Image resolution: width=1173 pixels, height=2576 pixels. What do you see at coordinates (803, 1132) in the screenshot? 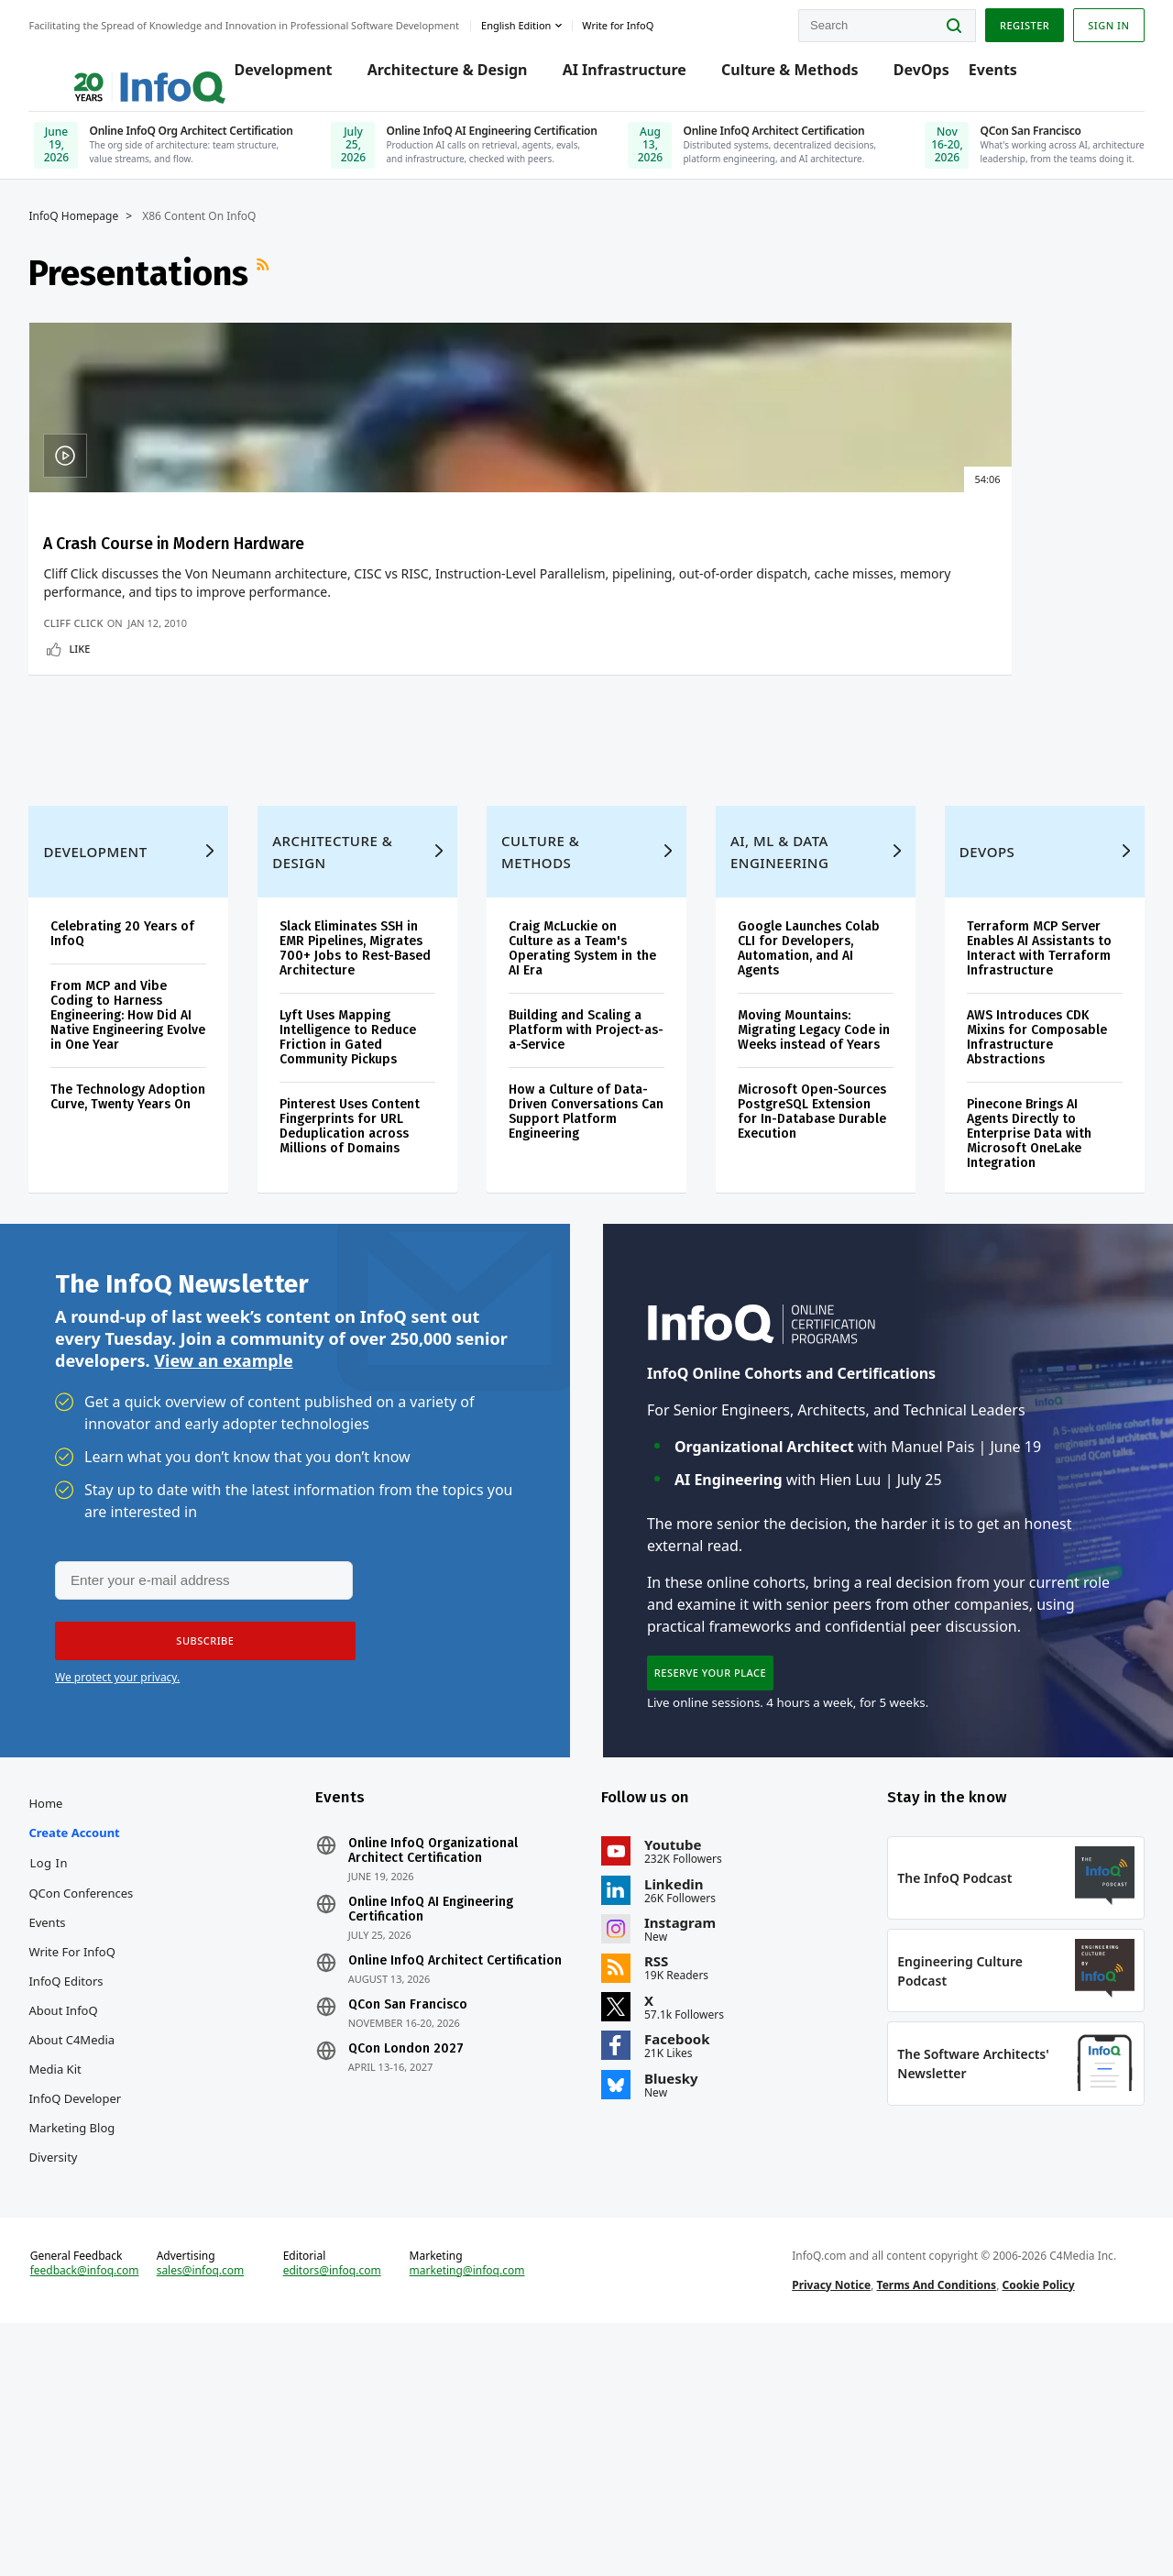
I see `Google Launches Colab CLI for Developers, Automation, and AI Agents` at bounding box center [803, 1132].